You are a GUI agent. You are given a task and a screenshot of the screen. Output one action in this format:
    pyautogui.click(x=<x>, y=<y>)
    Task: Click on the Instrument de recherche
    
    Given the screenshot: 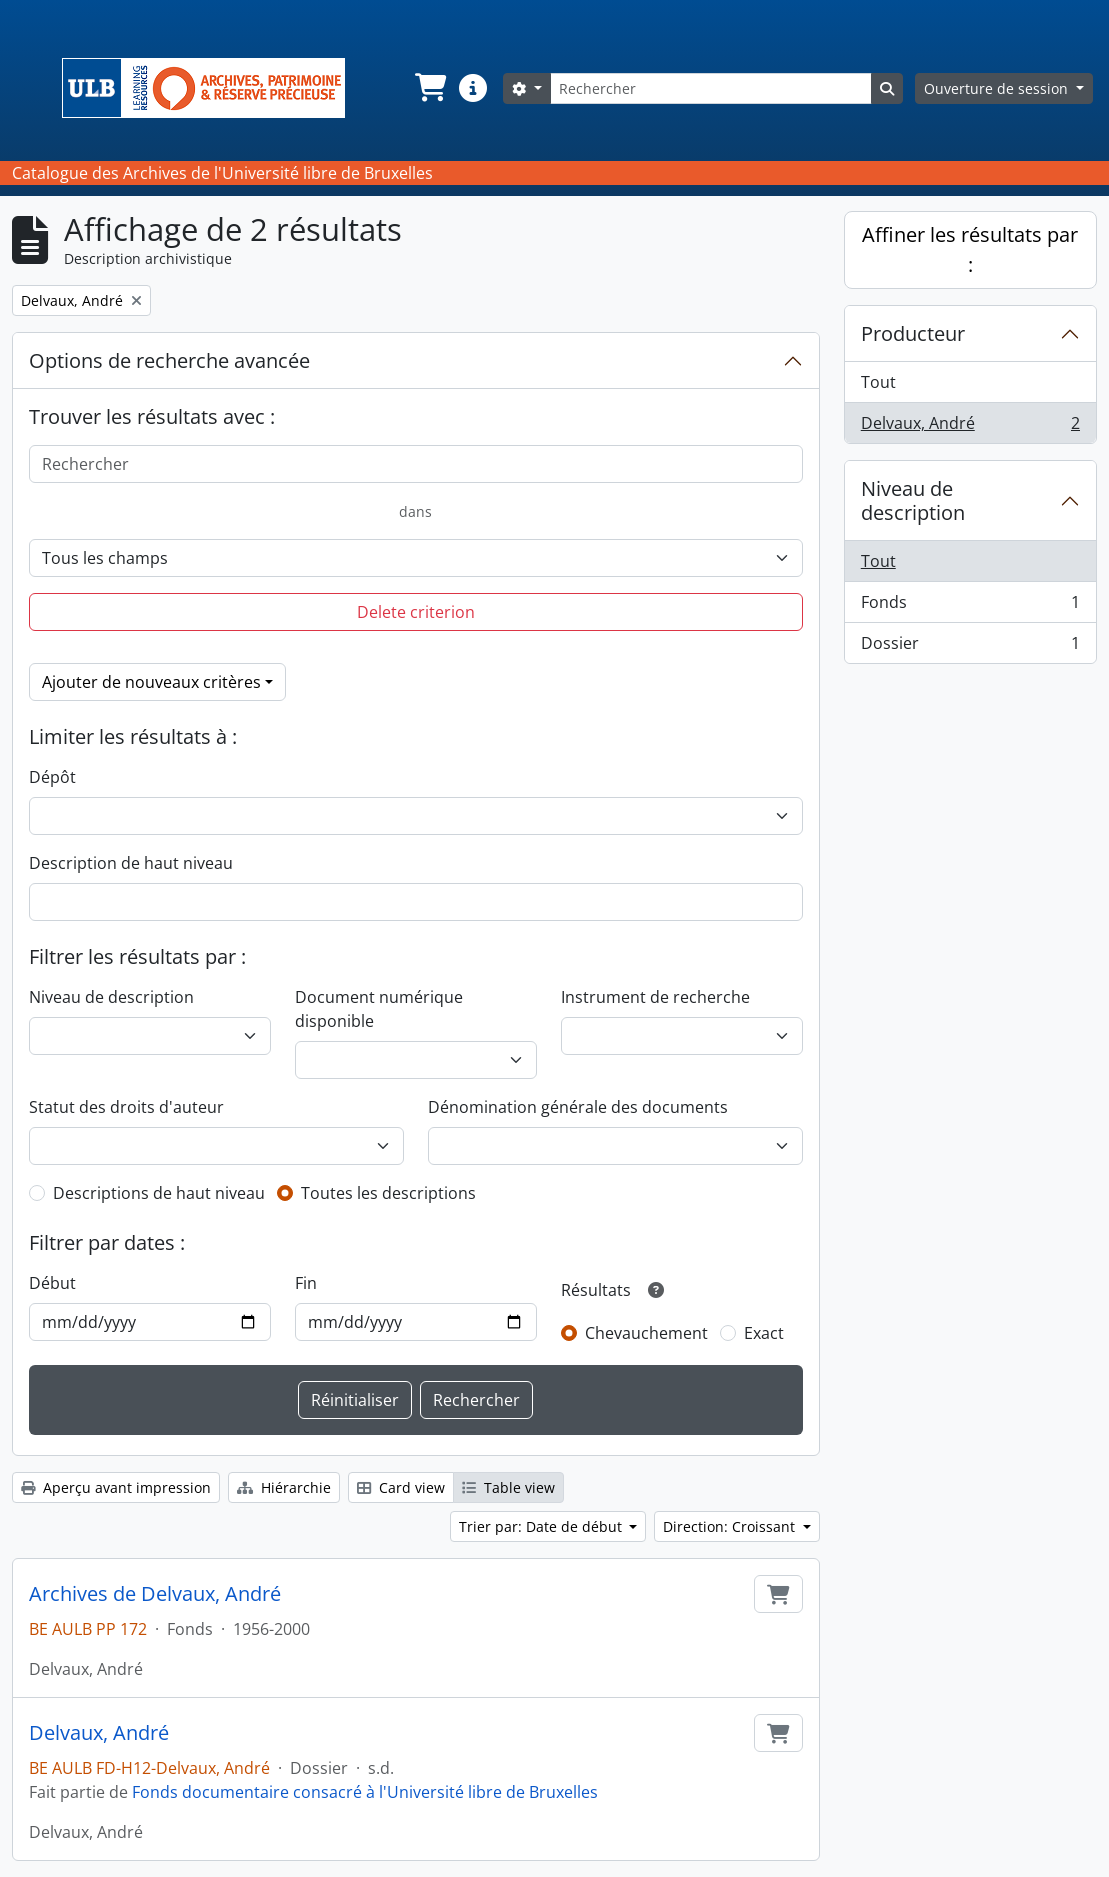 What is the action you would take?
    pyautogui.click(x=655, y=997)
    